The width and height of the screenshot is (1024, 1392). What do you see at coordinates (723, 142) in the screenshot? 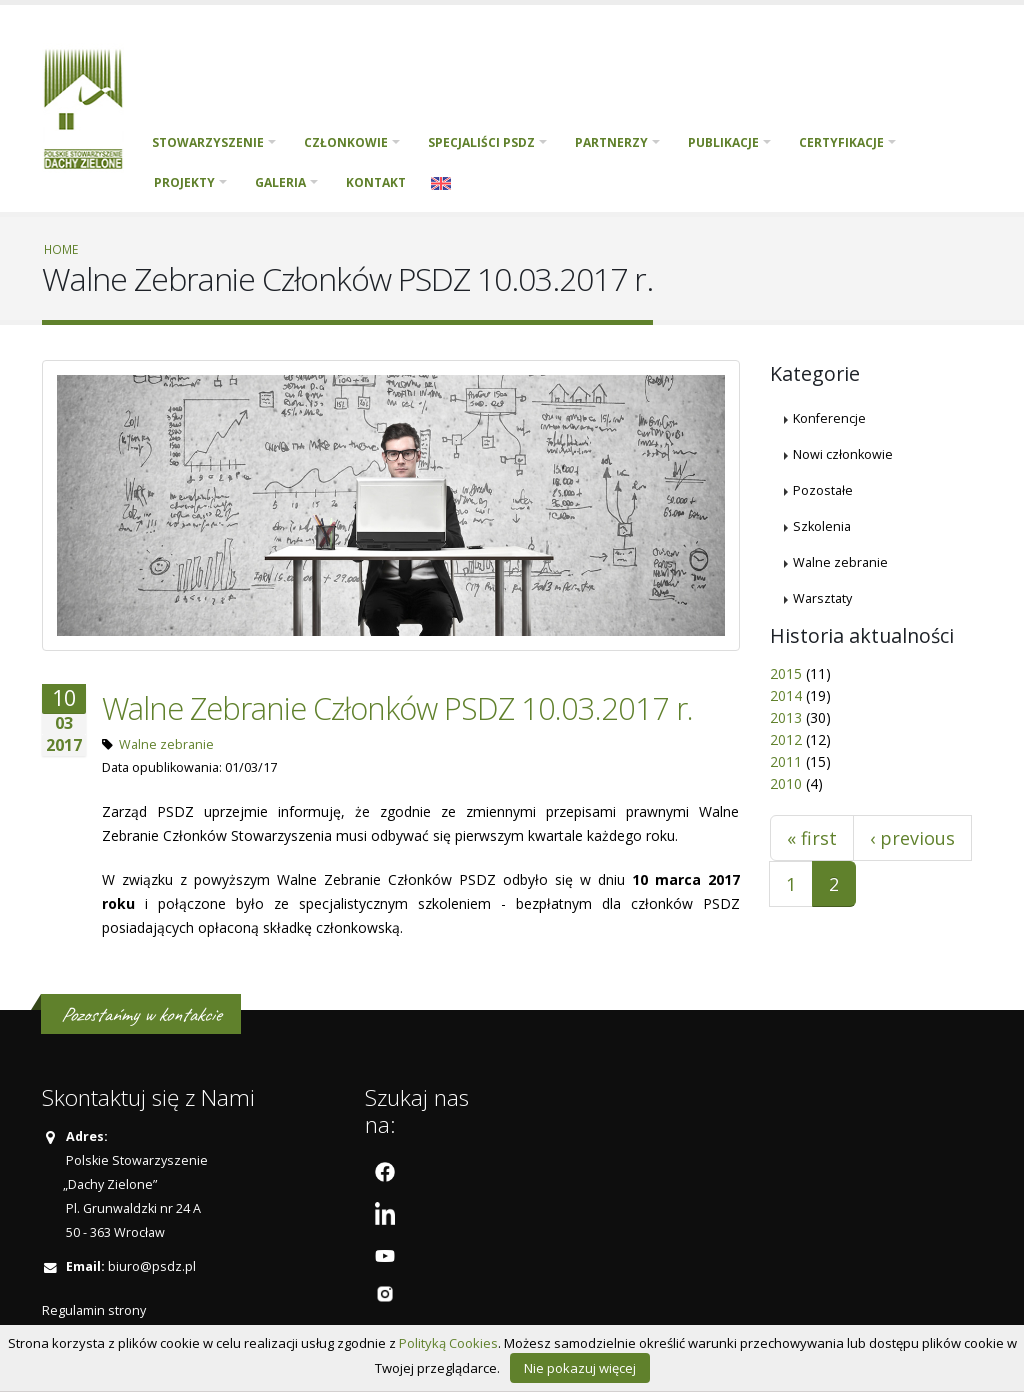
I see `Publikacje` at bounding box center [723, 142].